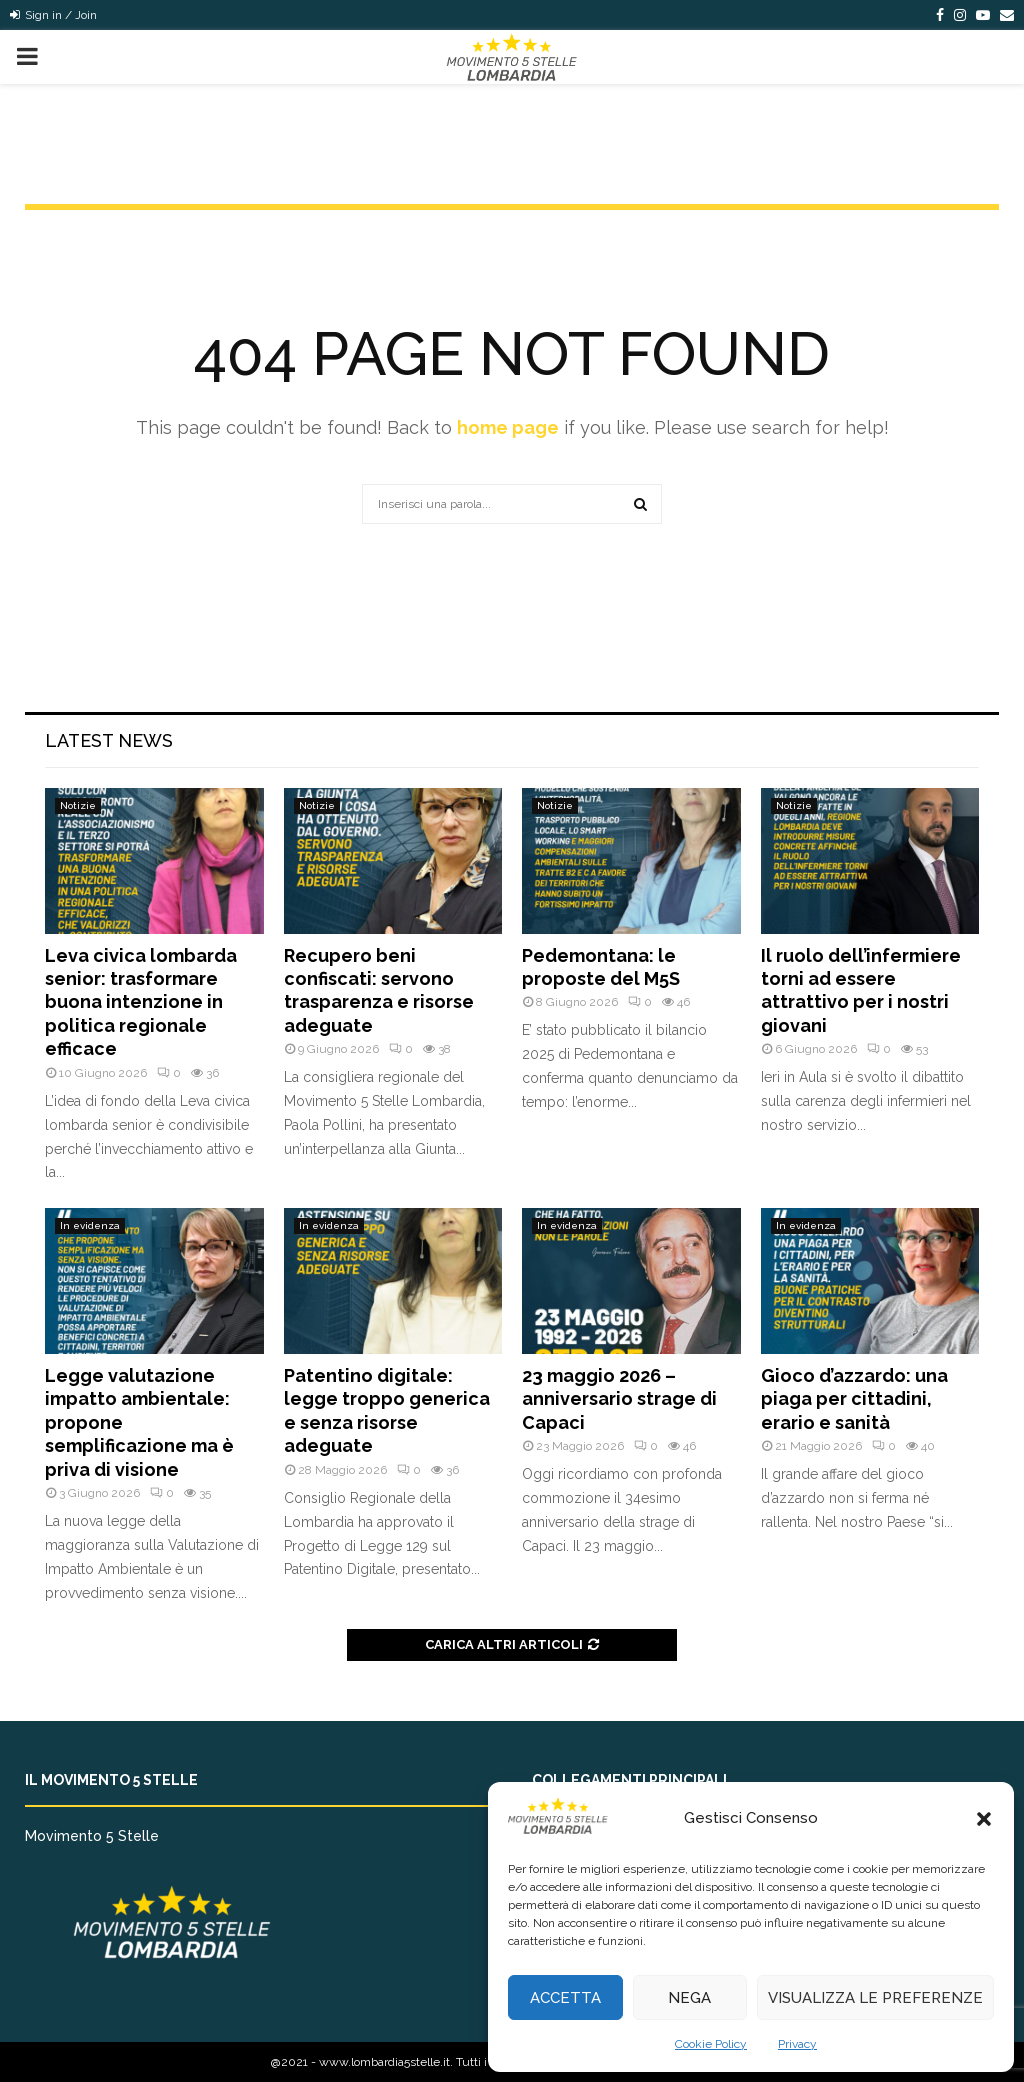 The height and width of the screenshot is (2082, 1024). I want to click on In evidenza, so click(90, 1225).